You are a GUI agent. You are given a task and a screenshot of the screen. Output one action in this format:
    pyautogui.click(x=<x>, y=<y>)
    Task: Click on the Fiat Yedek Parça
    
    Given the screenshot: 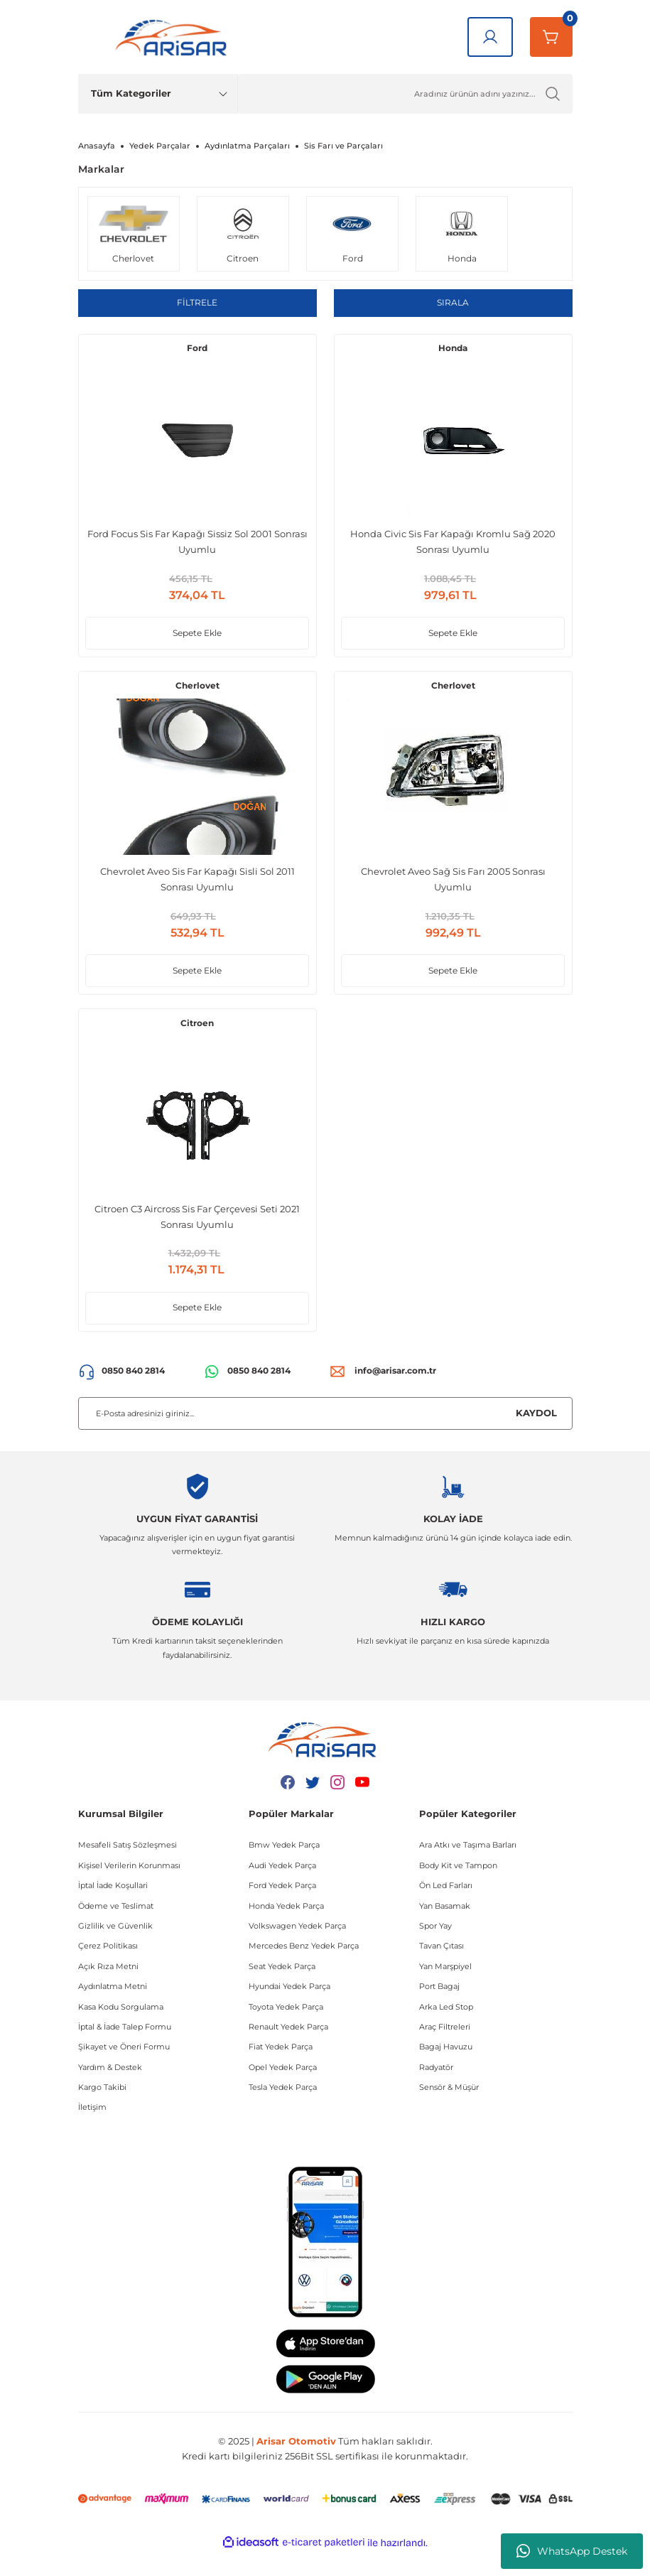 What is the action you would take?
    pyautogui.click(x=281, y=2070)
    